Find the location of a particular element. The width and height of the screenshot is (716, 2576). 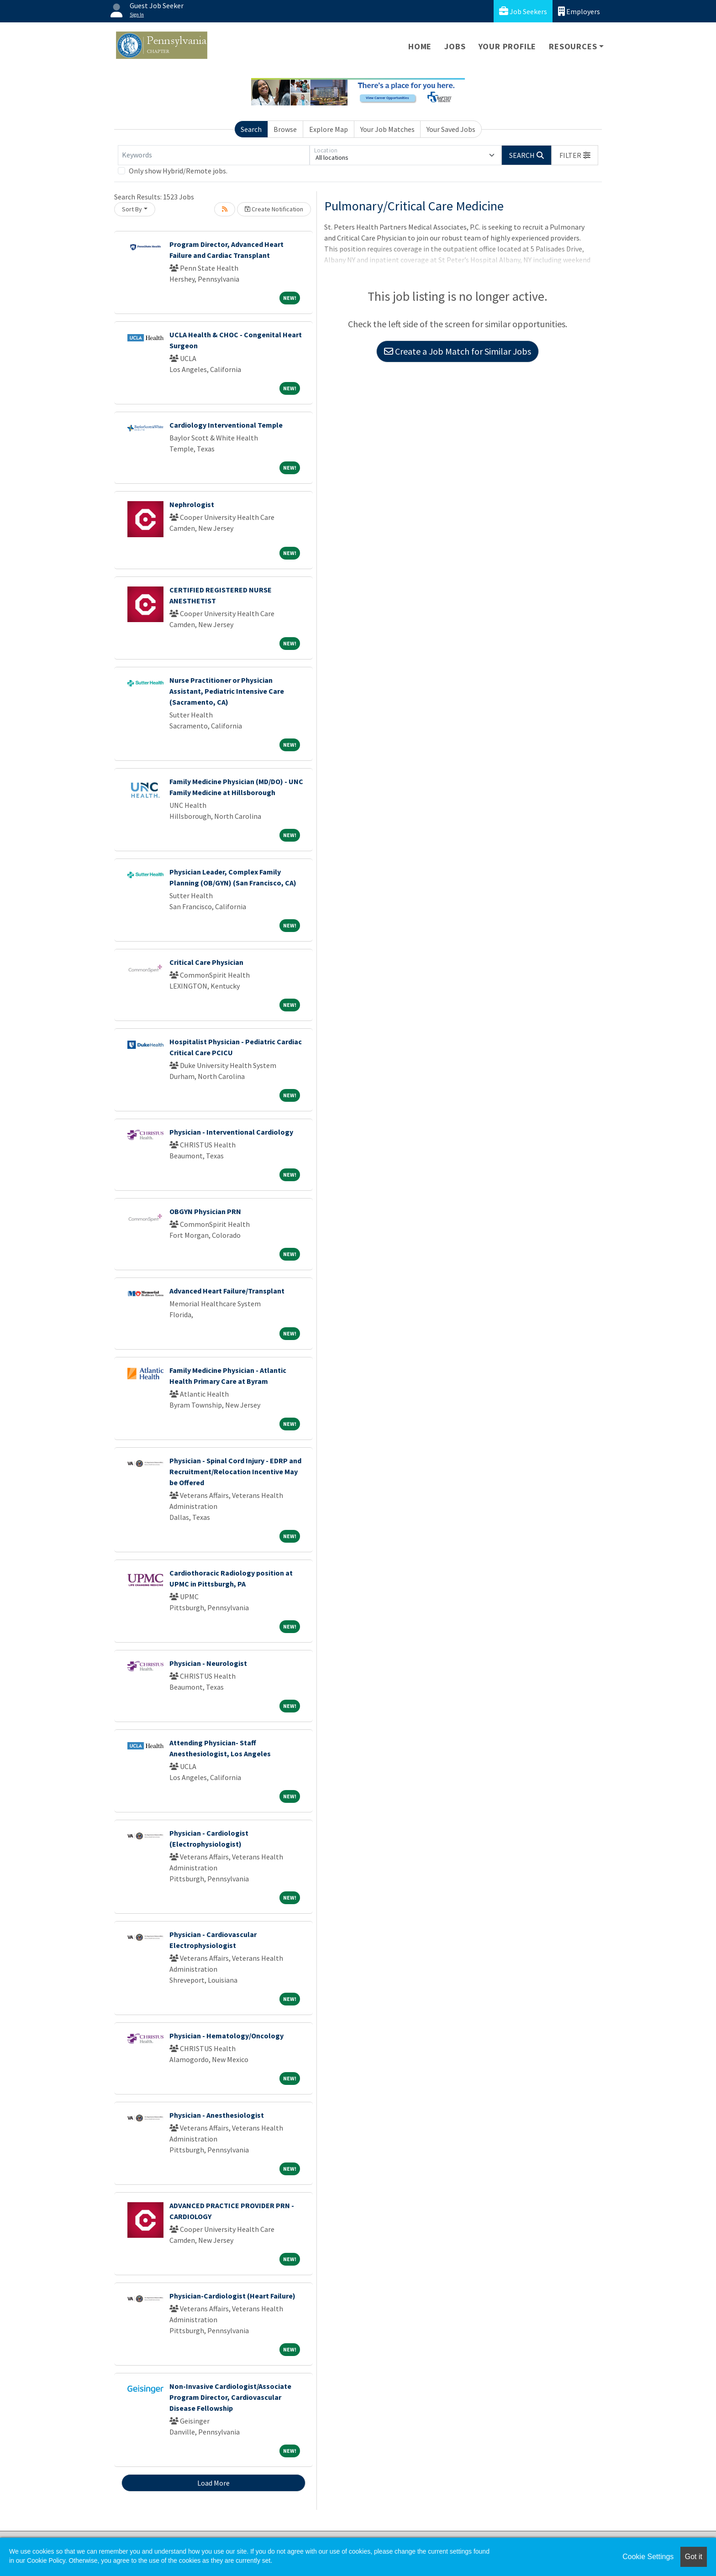

Critical Care Physician is located at coordinates (206, 962).